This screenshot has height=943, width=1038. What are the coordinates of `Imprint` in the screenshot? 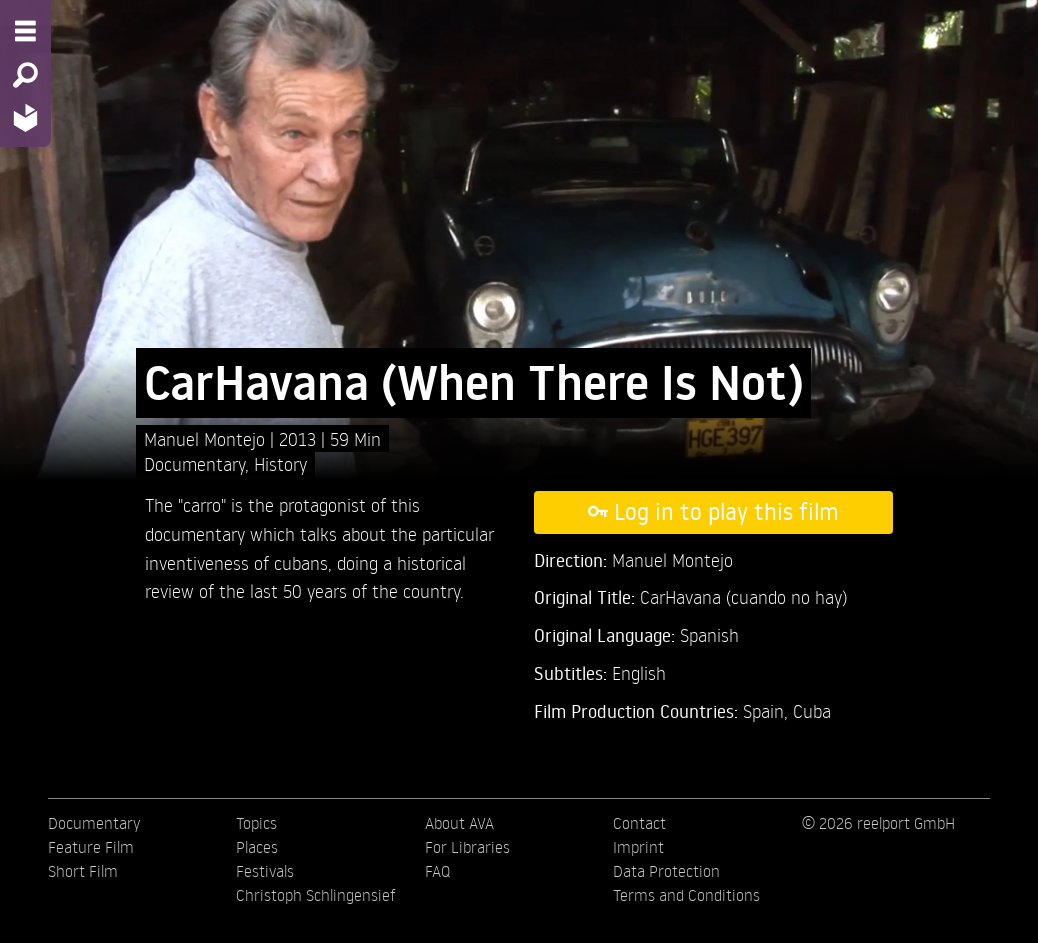 It's located at (638, 847).